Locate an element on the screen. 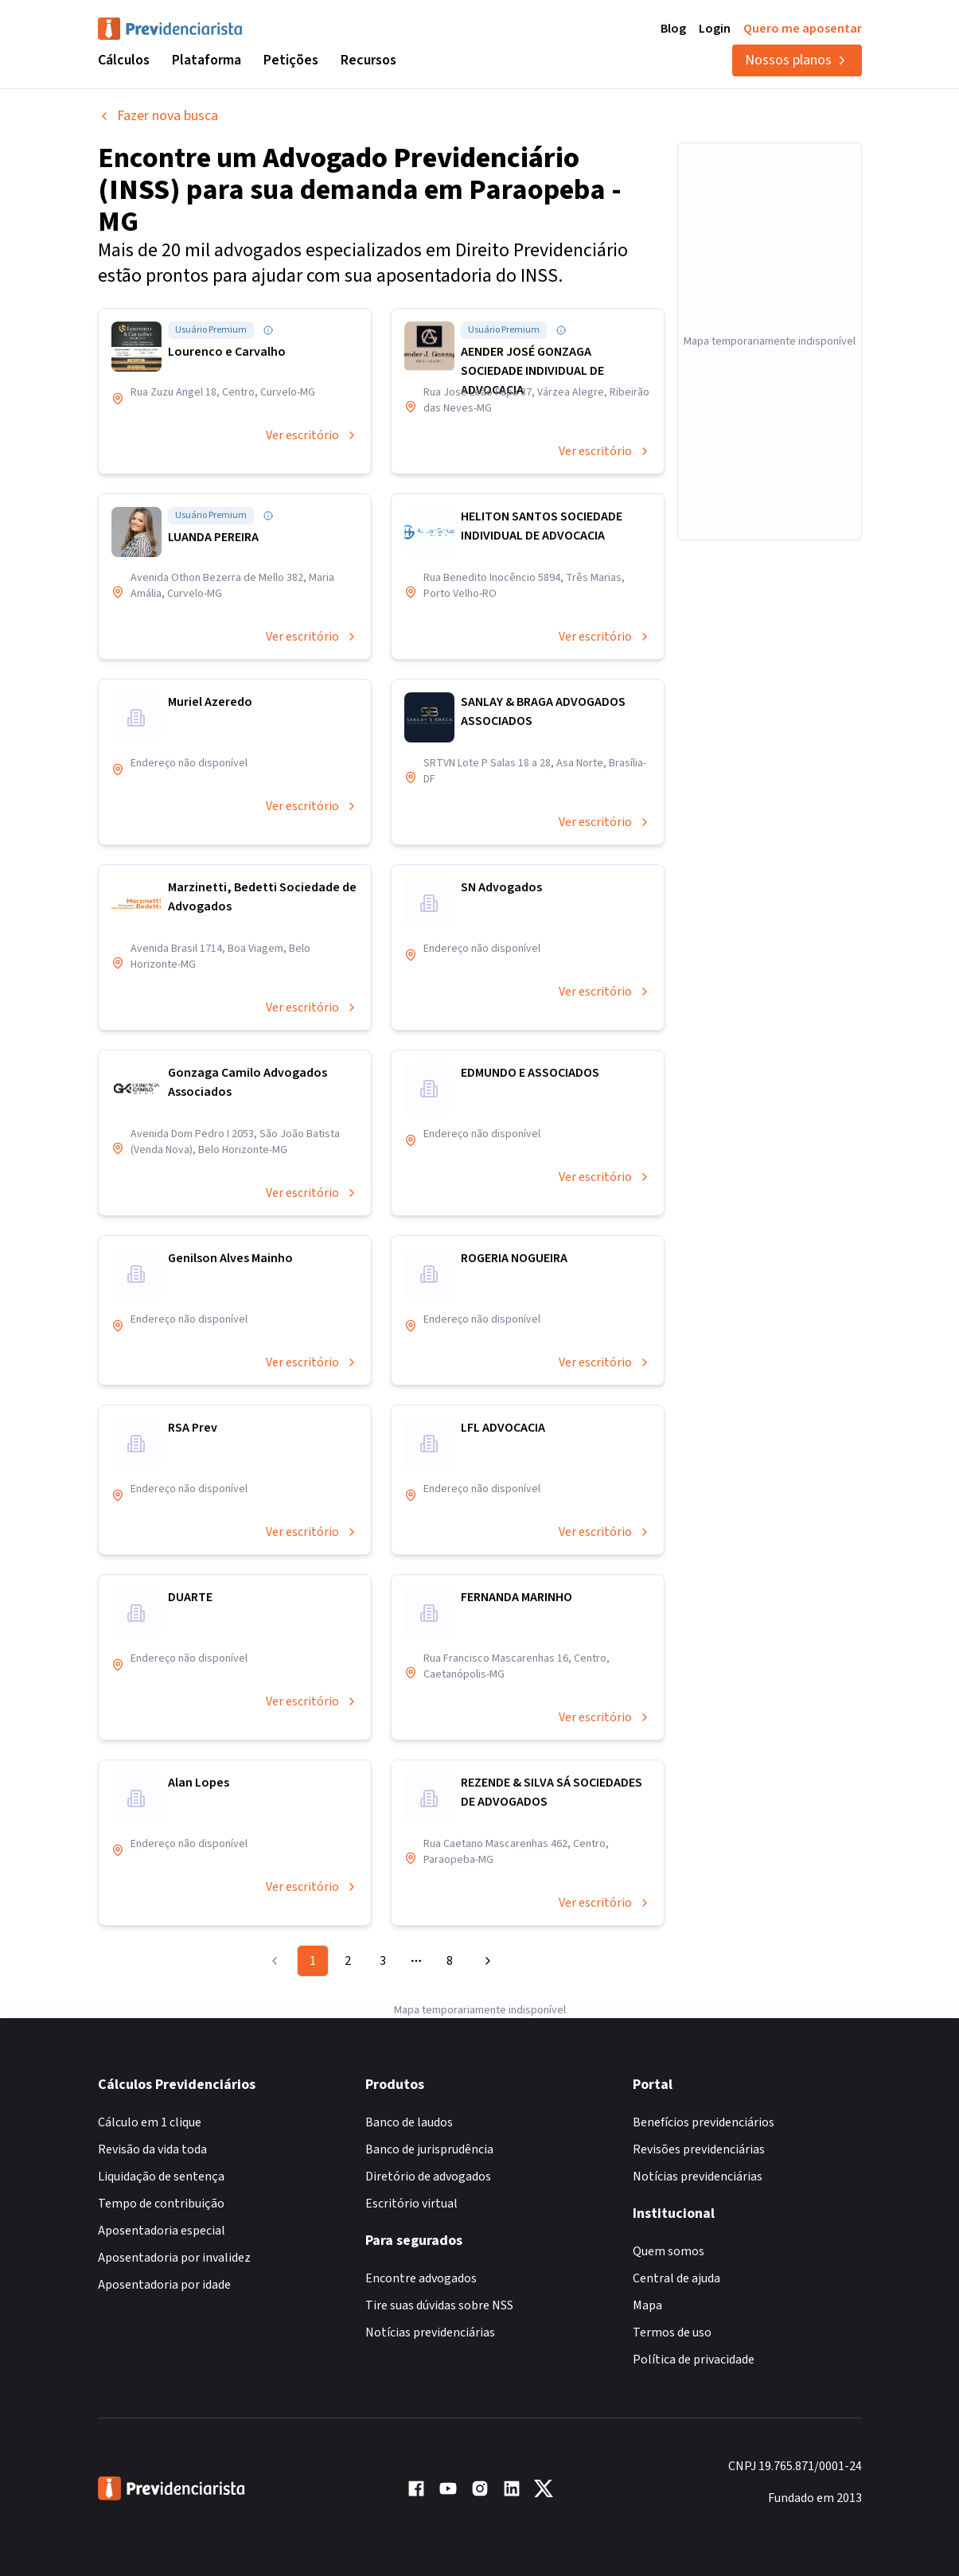 Image resolution: width=959 pixels, height=2576 pixels. Notícias previdenciárias is located at coordinates (430, 2332).